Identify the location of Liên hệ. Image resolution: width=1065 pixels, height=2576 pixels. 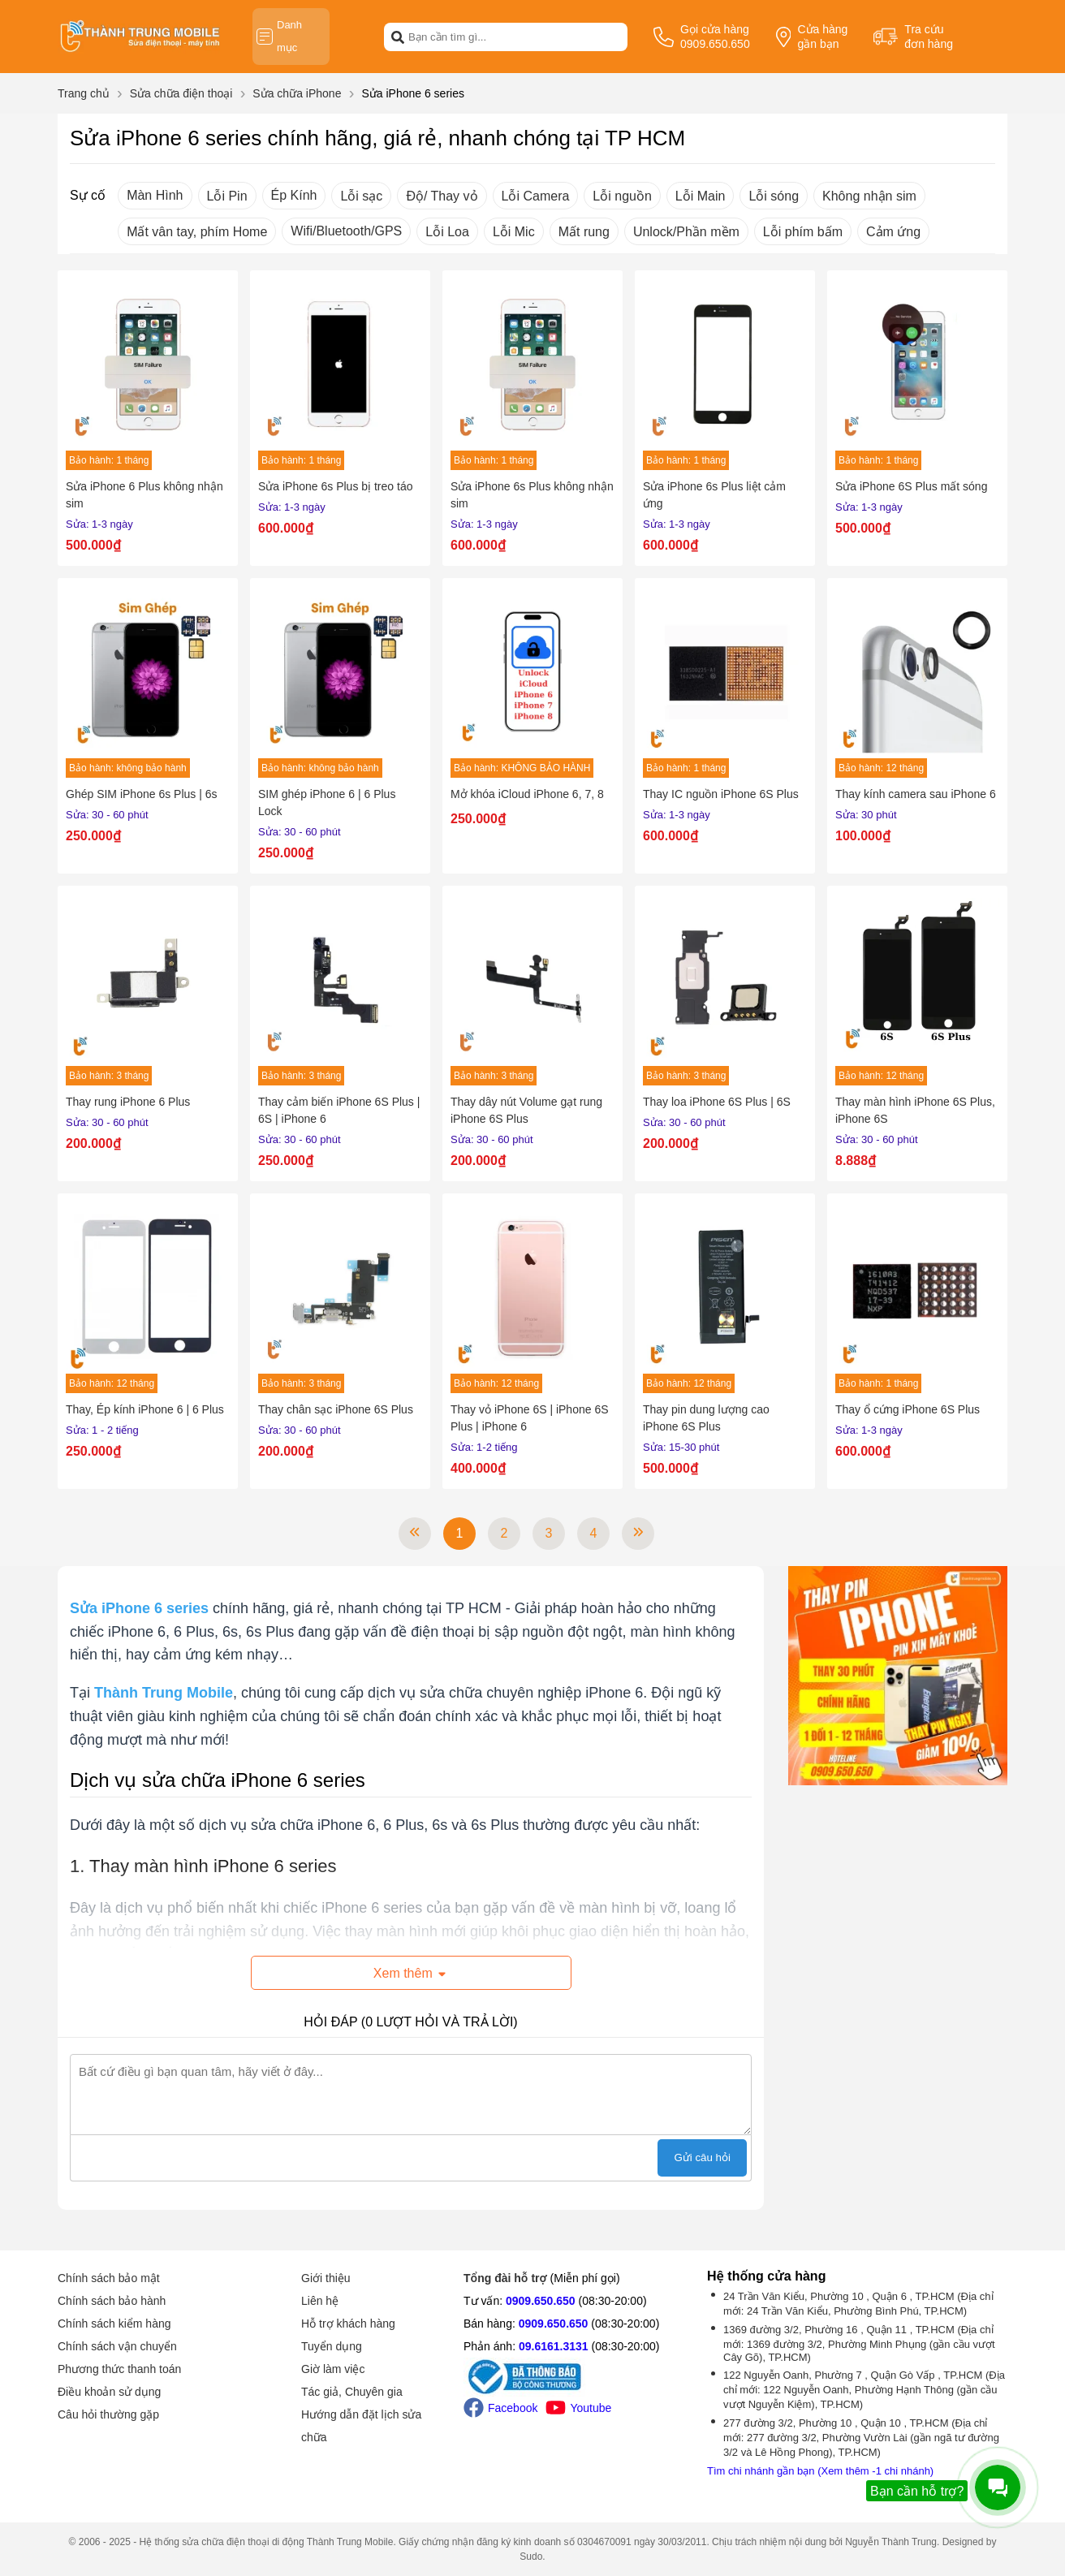
(319, 2300).